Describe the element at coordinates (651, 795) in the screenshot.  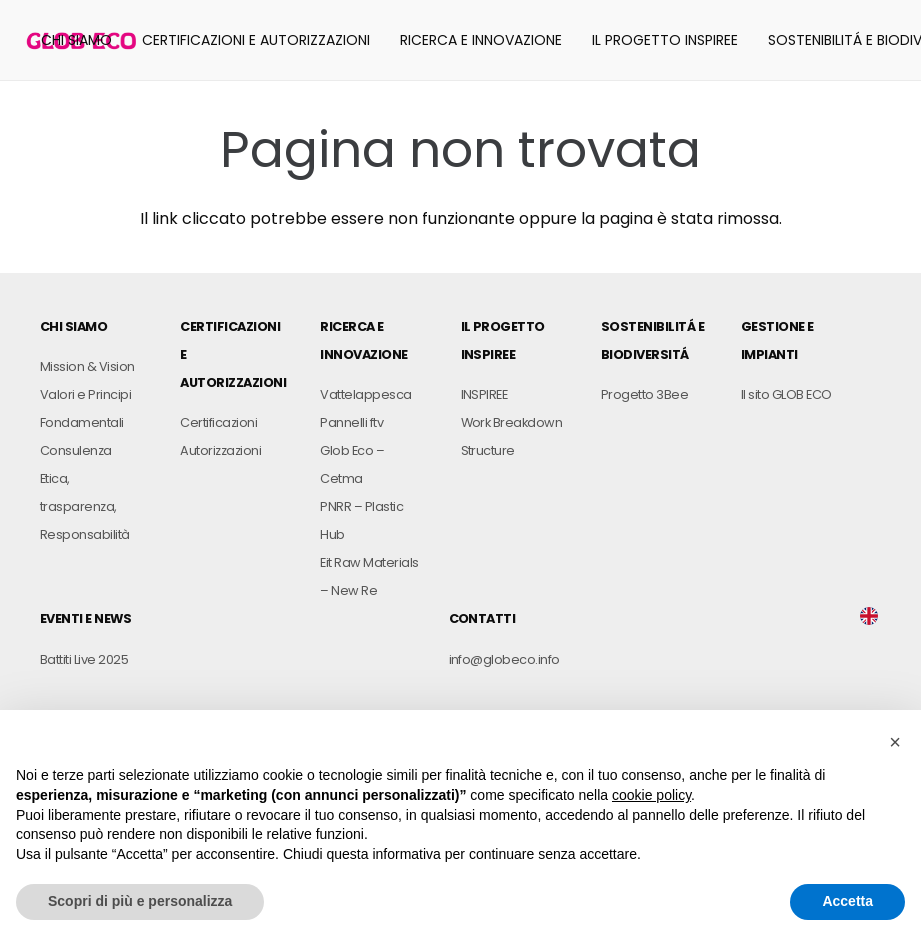
I see `cookie policy [button]` at that location.